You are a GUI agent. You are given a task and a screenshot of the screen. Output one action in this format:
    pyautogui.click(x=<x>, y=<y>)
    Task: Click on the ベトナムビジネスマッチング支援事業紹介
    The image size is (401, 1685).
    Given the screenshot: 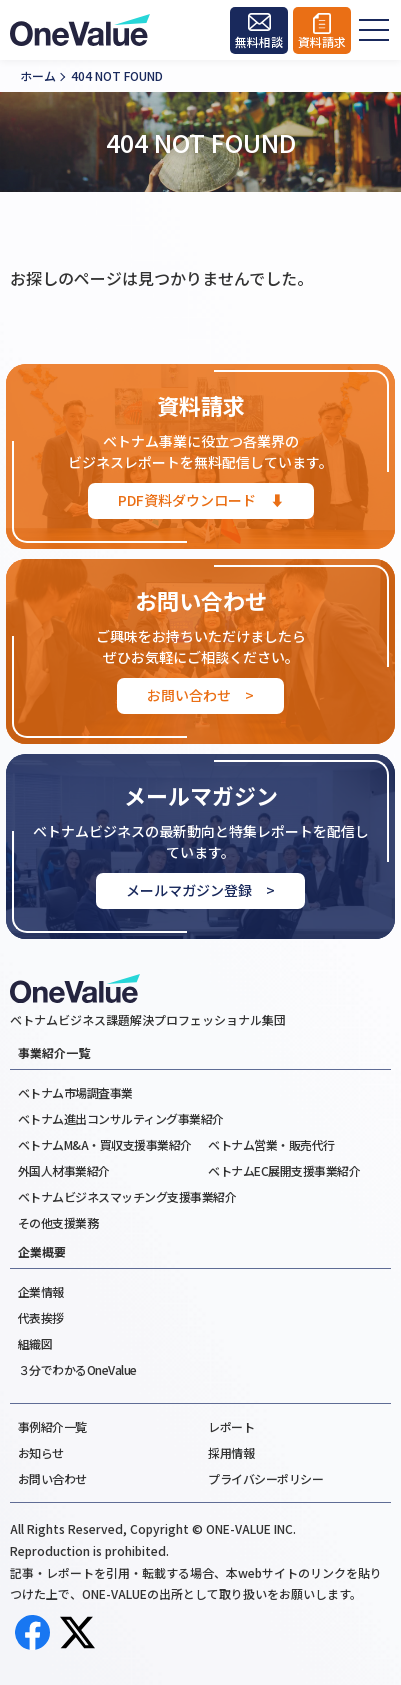 What is the action you would take?
    pyautogui.click(x=127, y=1196)
    